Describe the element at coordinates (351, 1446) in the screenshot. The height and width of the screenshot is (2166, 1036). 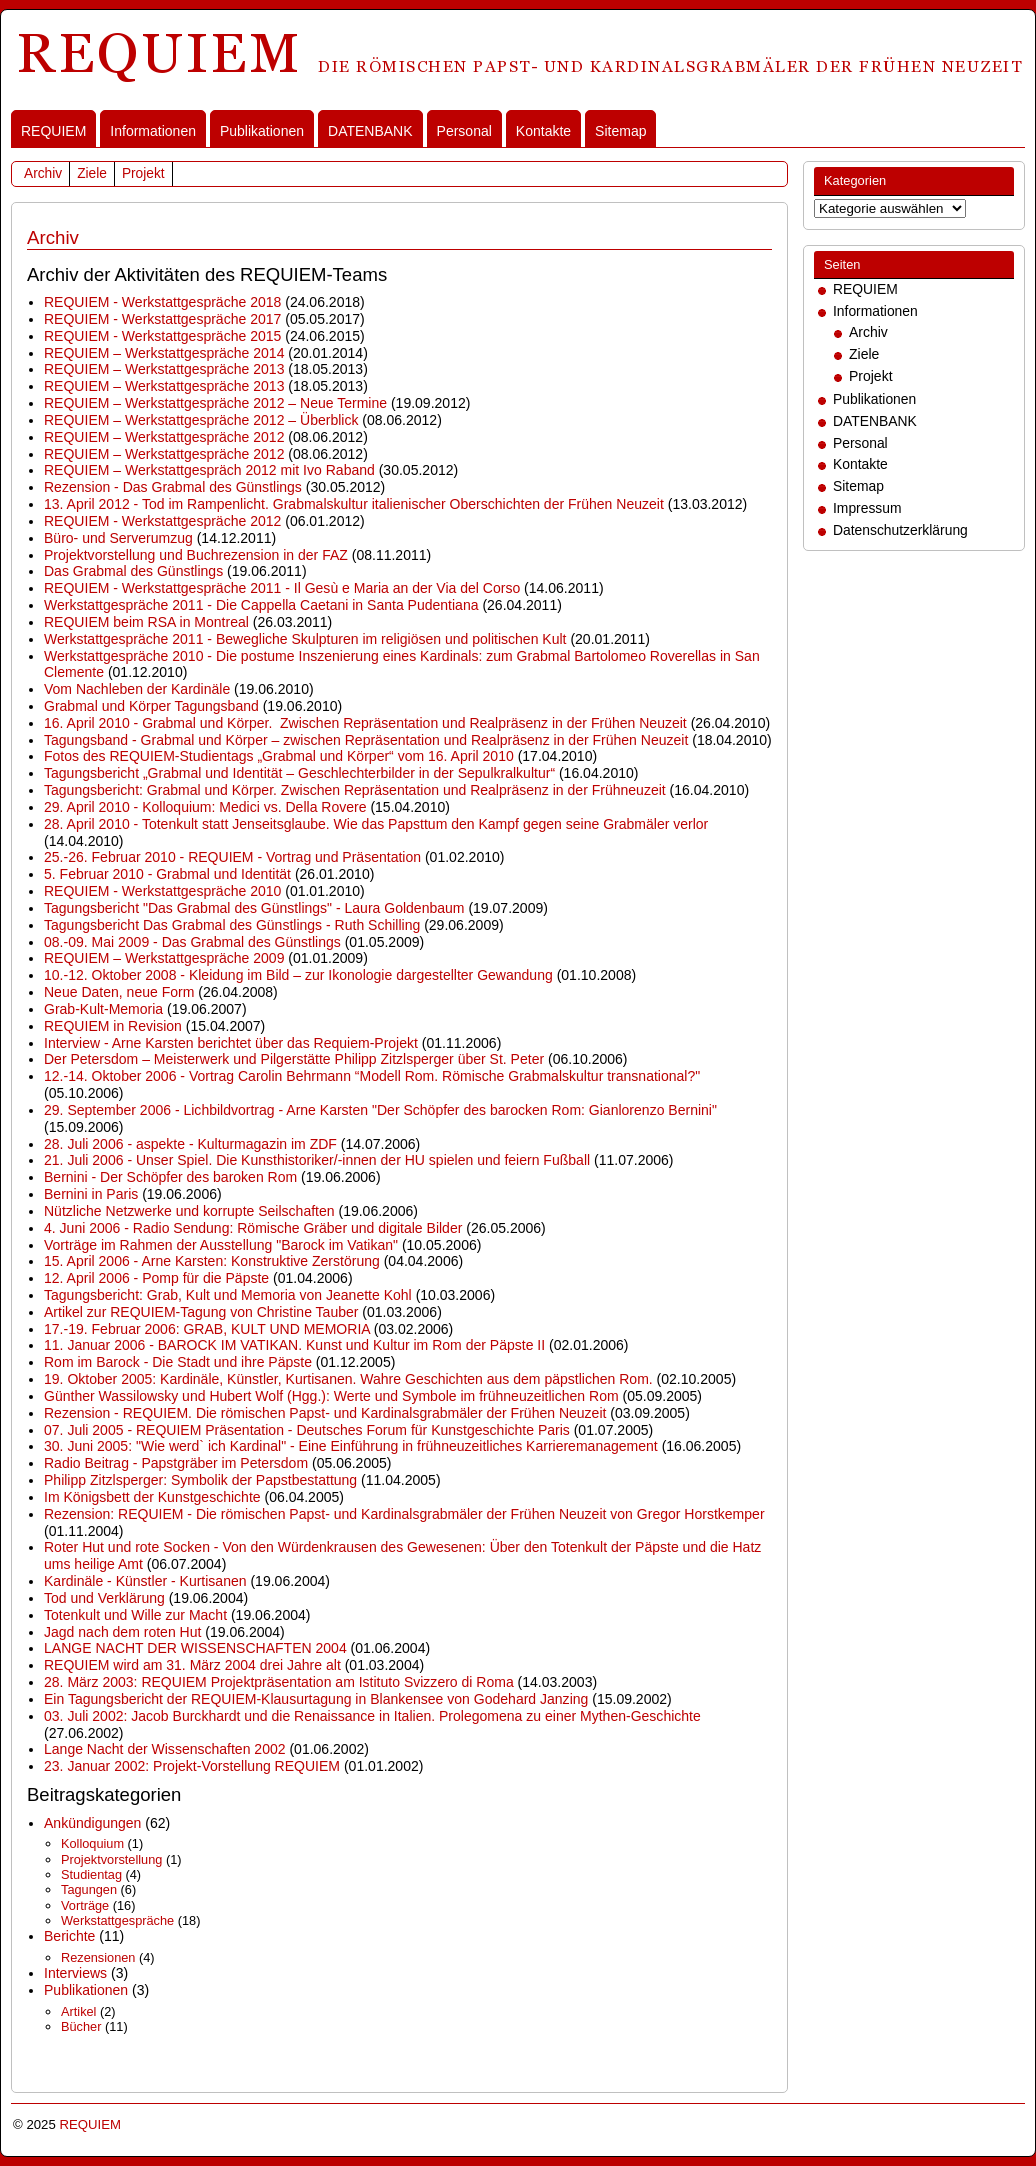
I see `30. Juni 2005: "Wie werd` ich Kardinal" - Eine Einführung in frühneuzeitliches Karrieremanagement` at that location.